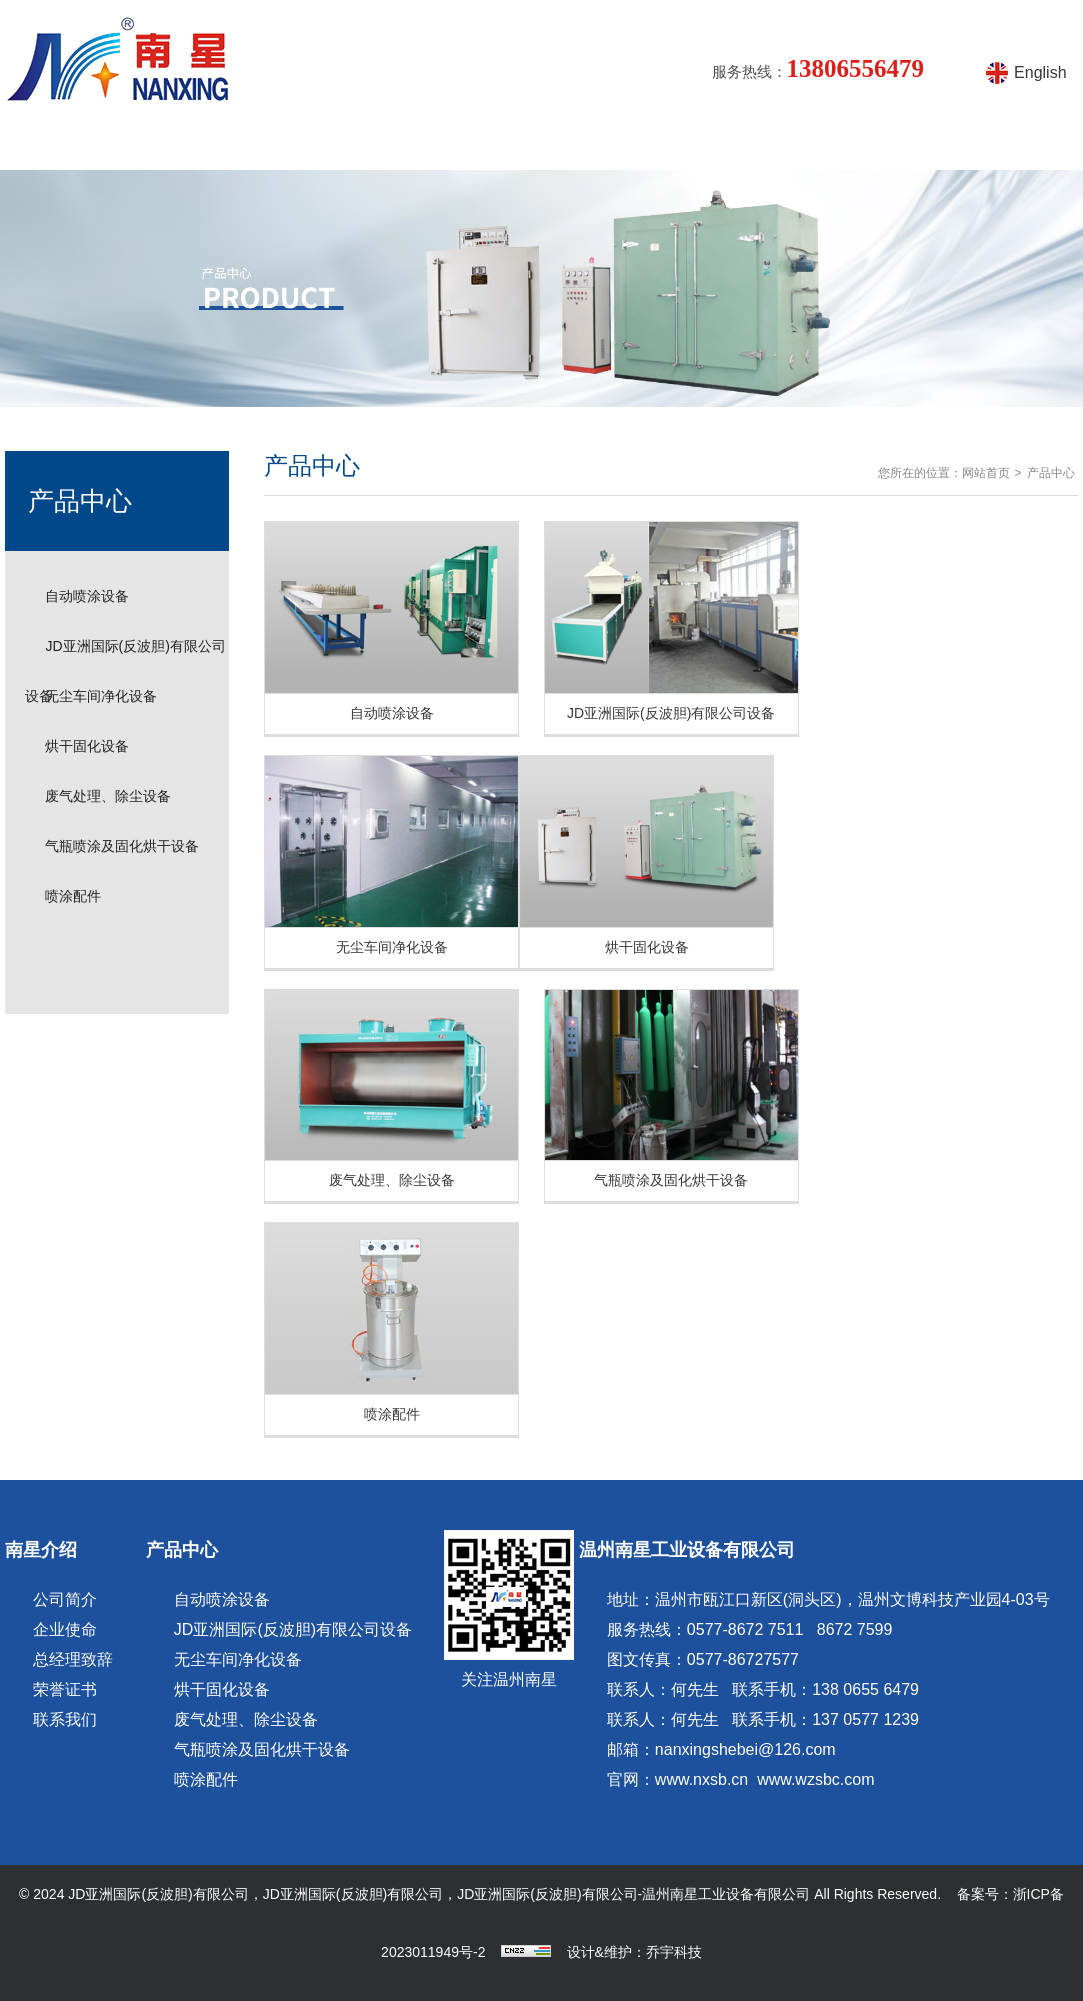 Image resolution: width=1083 pixels, height=2001 pixels. Describe the element at coordinates (198, 144) in the screenshot. I see `南星介绍` at that location.